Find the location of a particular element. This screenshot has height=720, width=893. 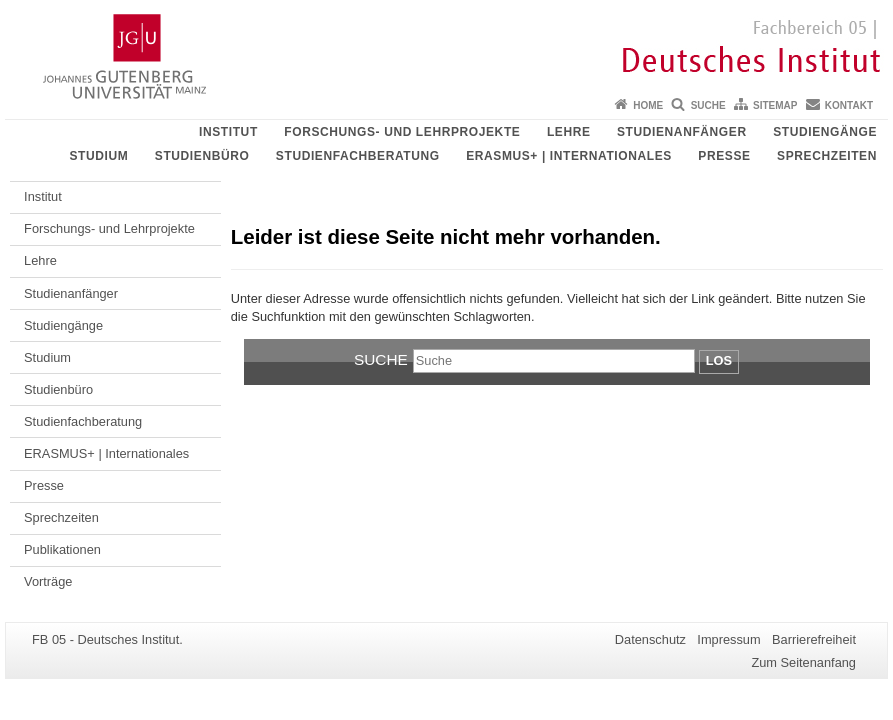

Studienfachberatung is located at coordinates (358, 156).